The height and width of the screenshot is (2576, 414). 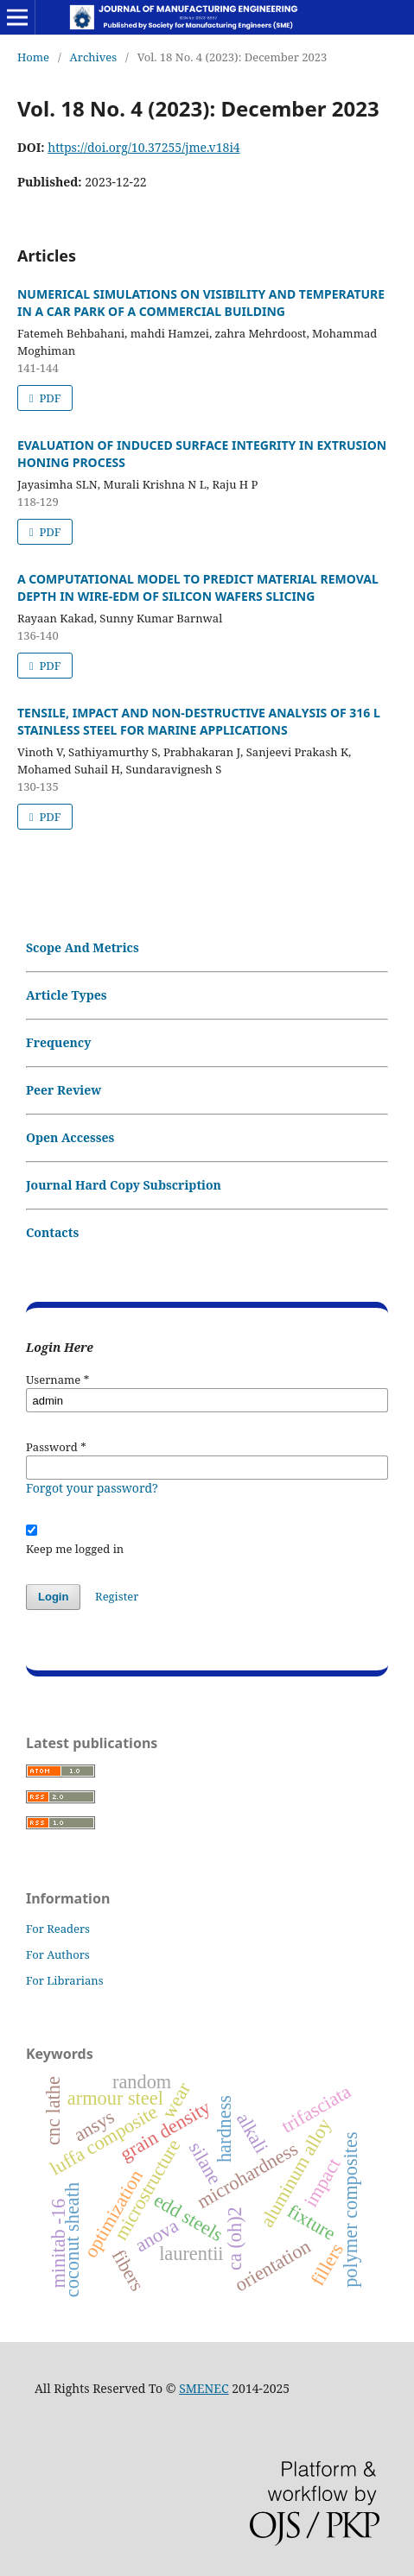 I want to click on https://doi.org/10.37255/jme.v18i4, so click(x=143, y=147).